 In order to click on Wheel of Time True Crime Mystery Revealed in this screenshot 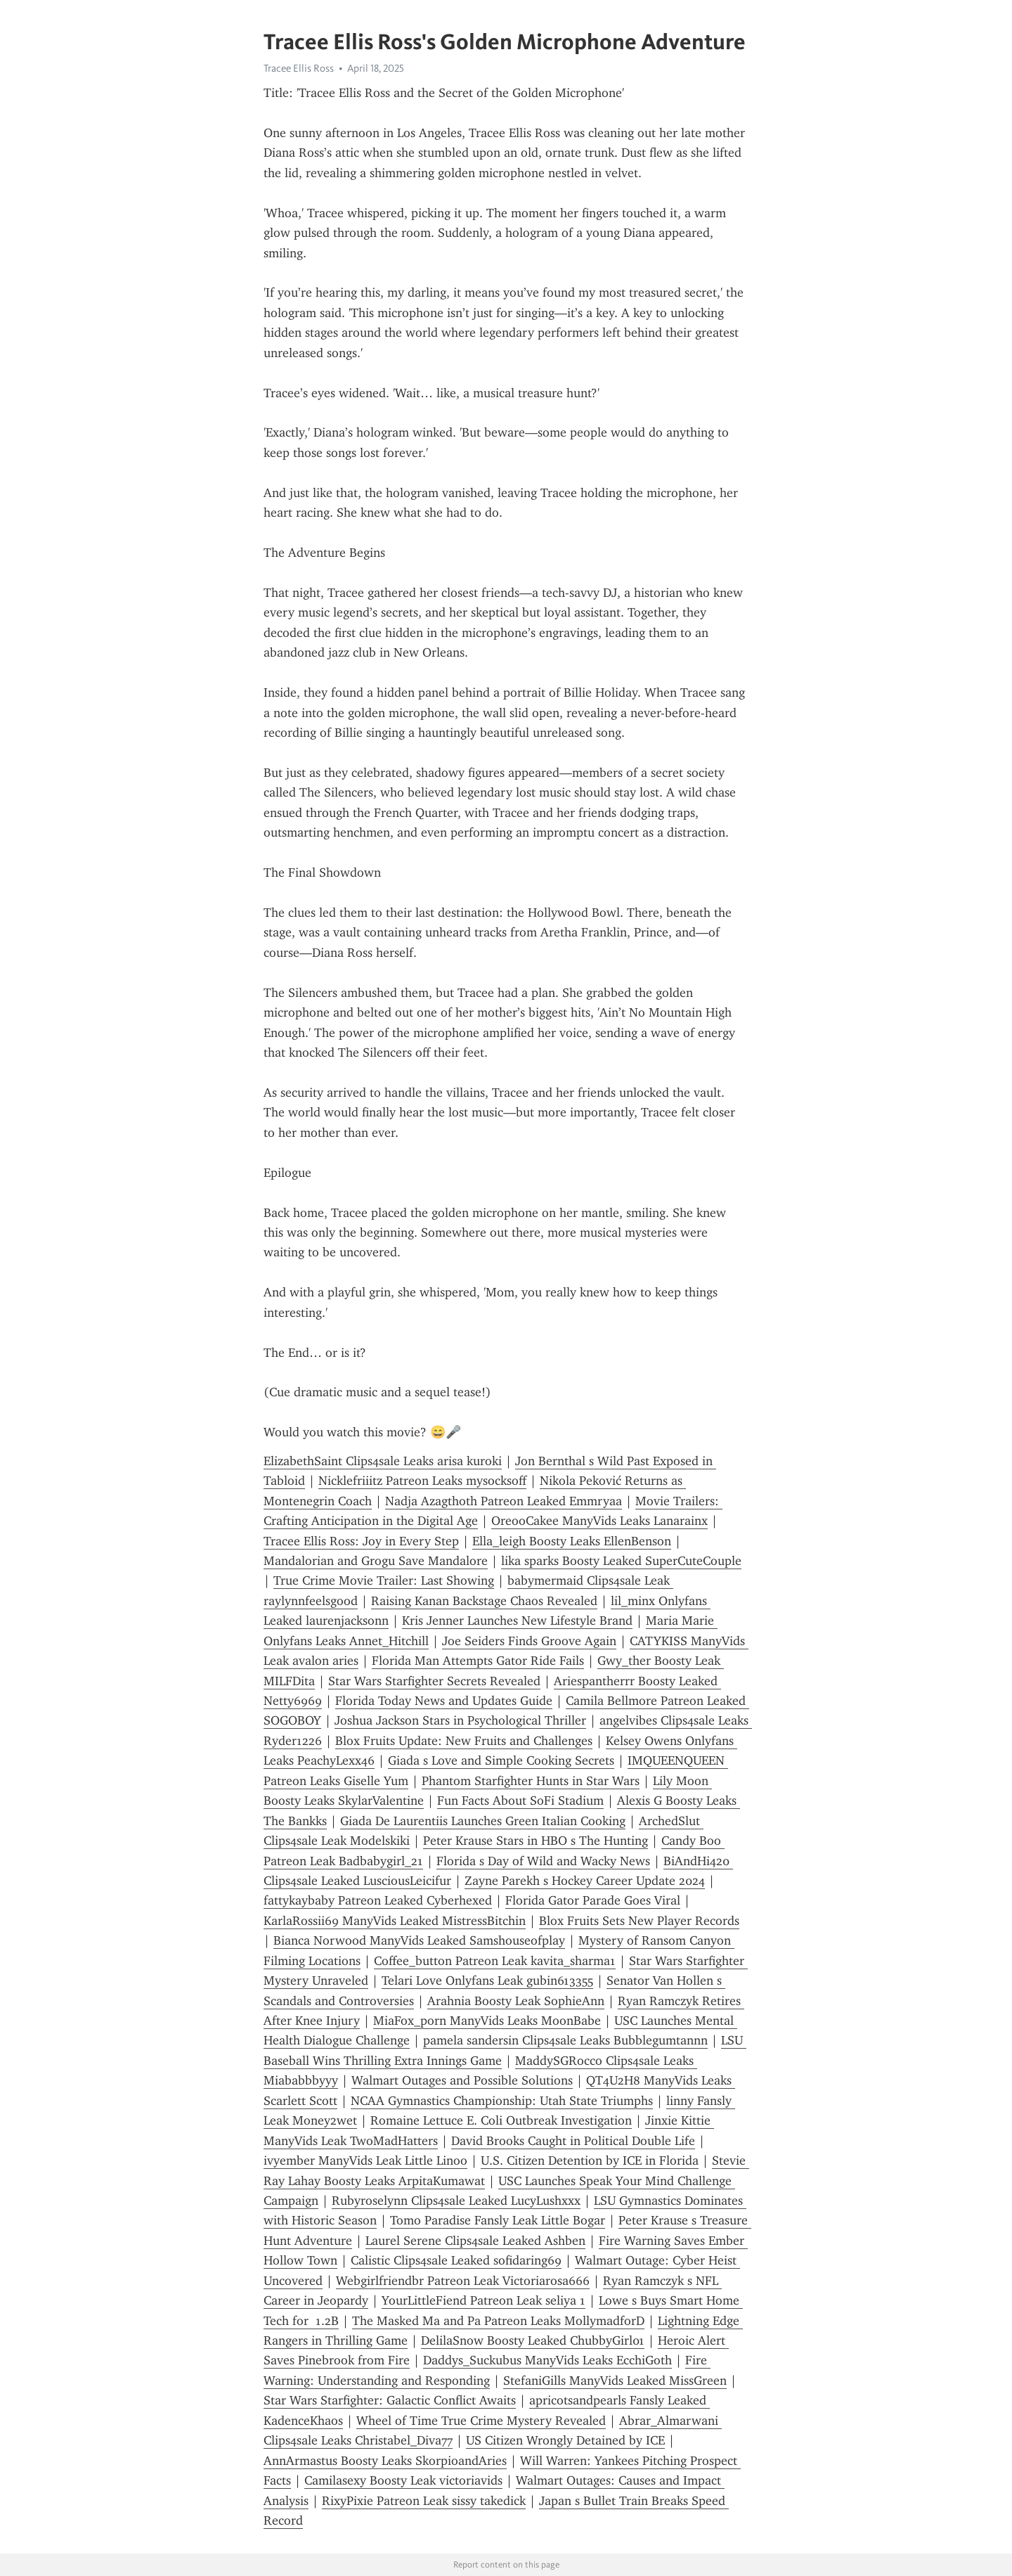, I will do `click(481, 2420)`.